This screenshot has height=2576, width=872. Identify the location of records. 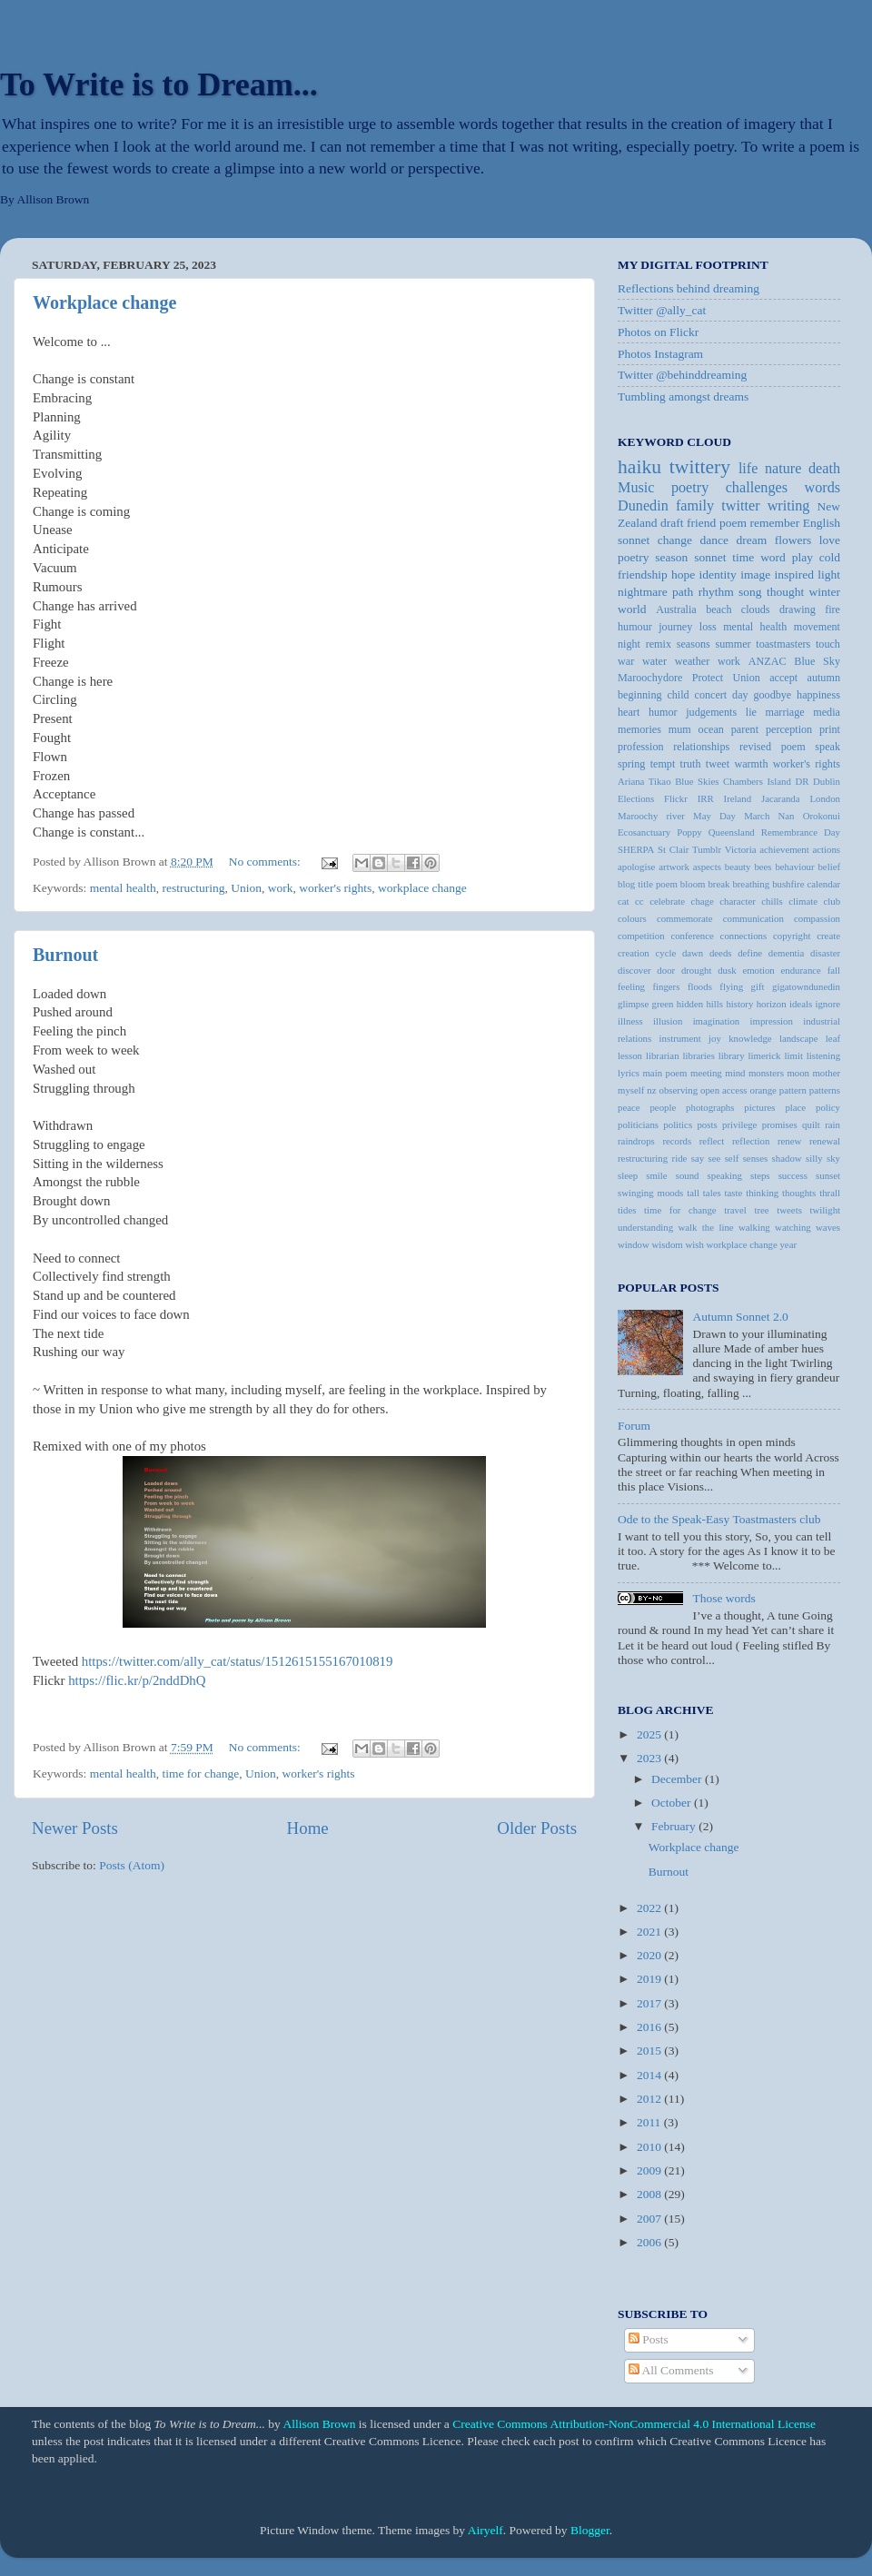
(676, 1140).